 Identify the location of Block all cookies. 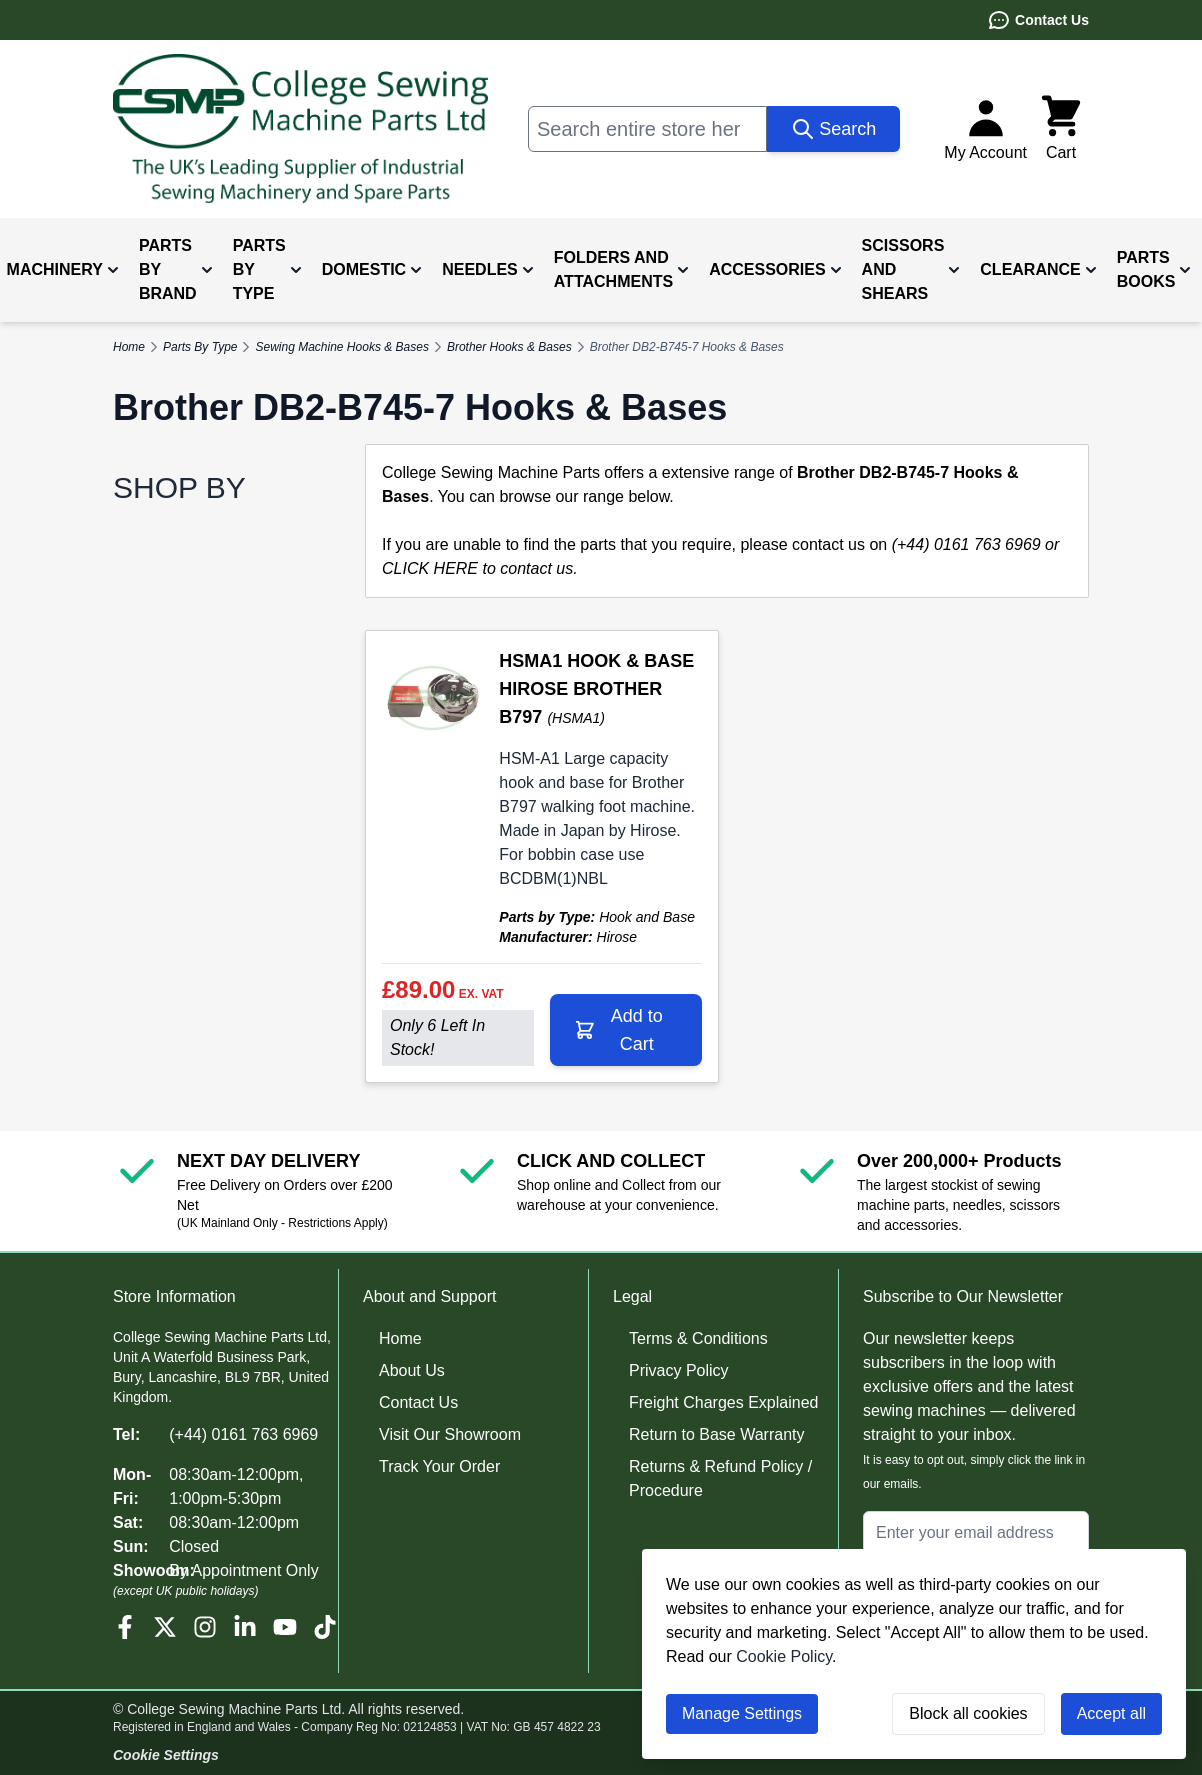
(968, 1713).